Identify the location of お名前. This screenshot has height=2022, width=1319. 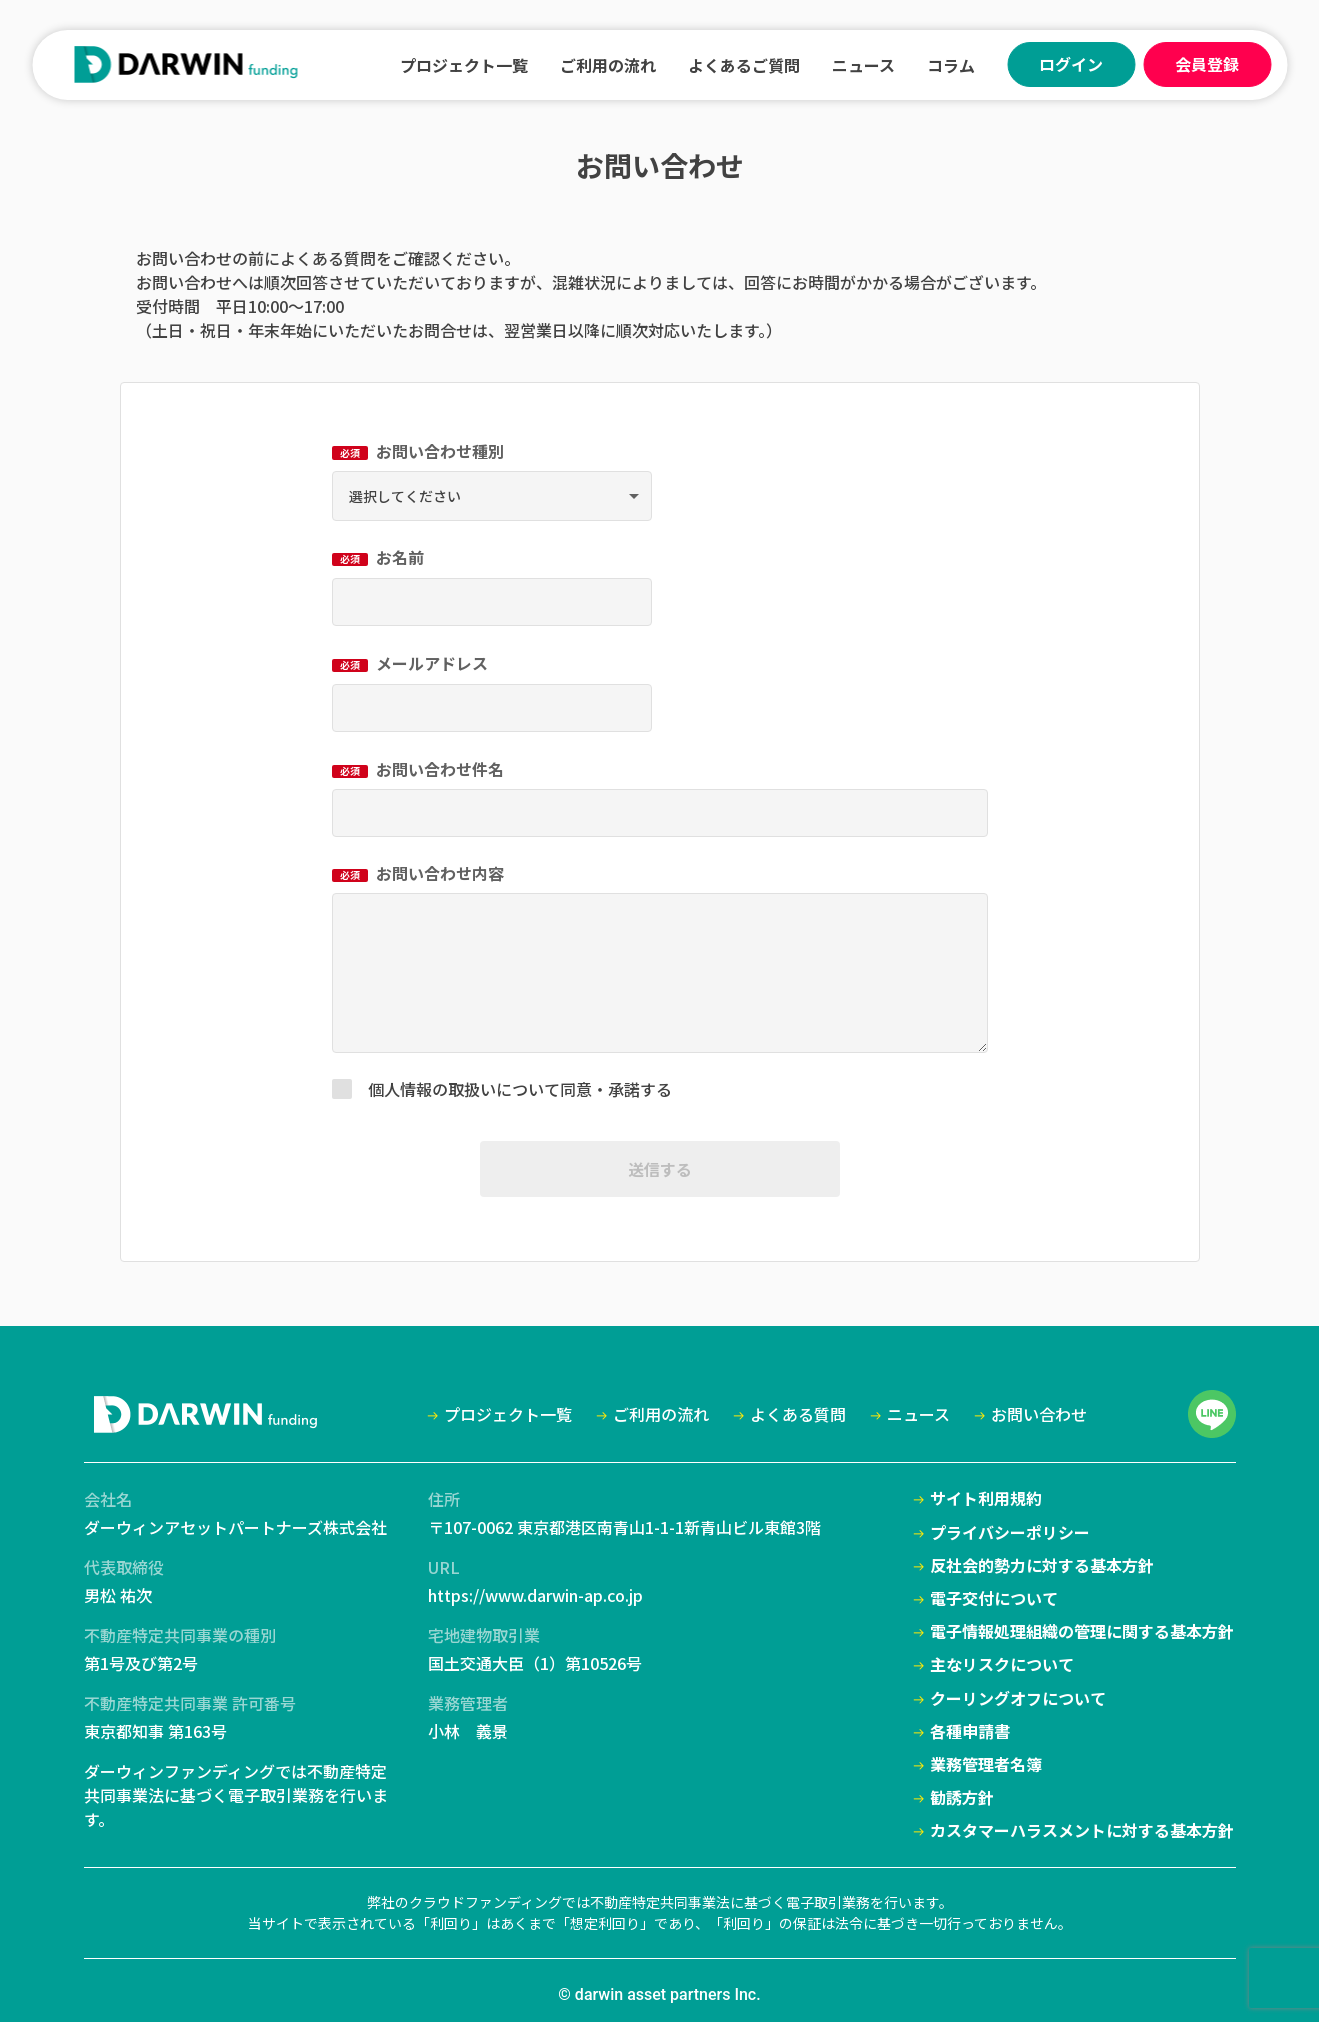
(378, 557).